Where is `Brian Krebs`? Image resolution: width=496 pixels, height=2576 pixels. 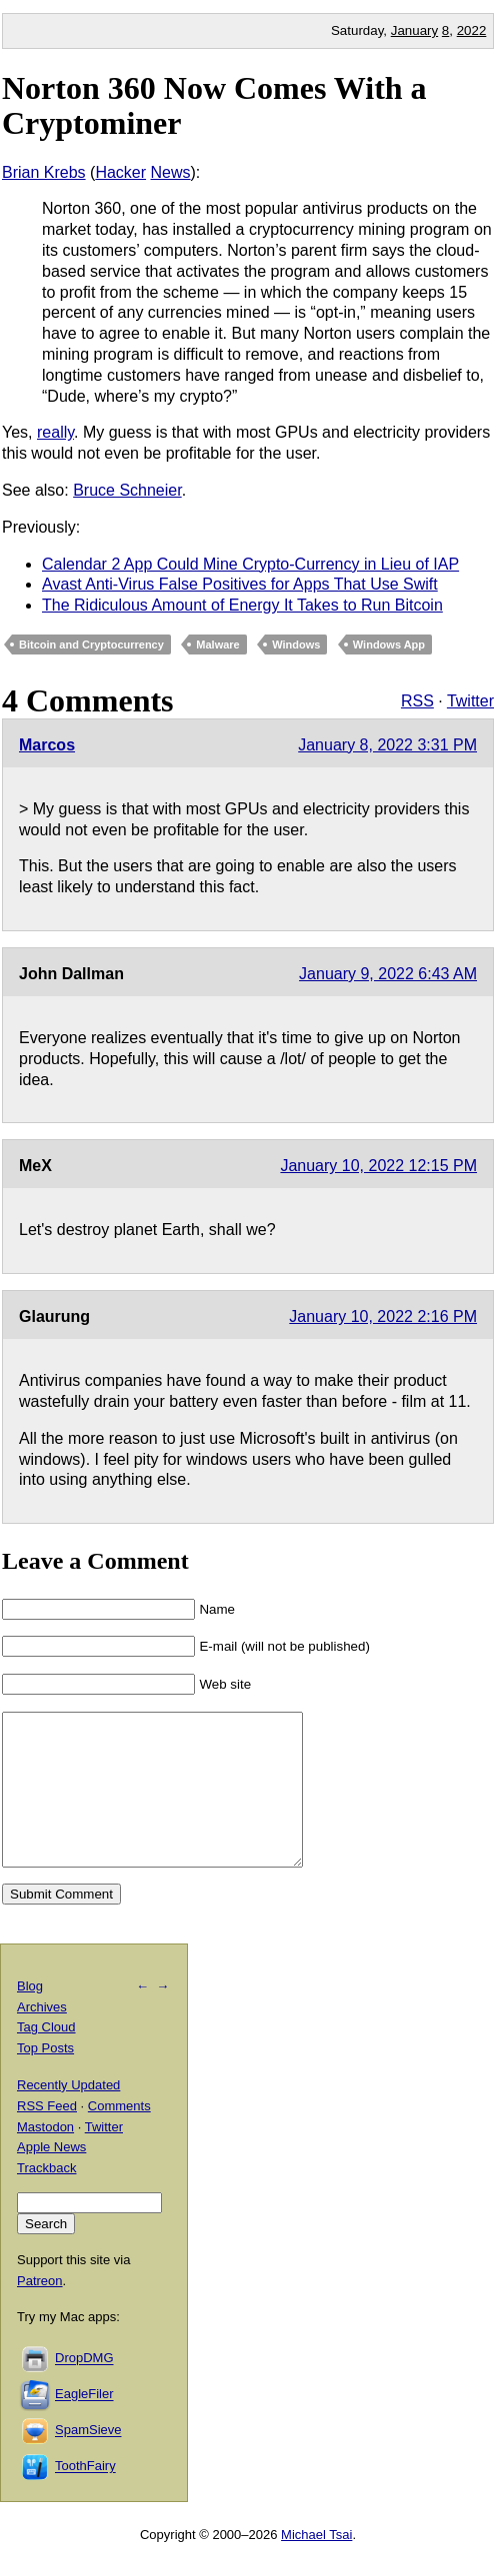 Brian Krebs is located at coordinates (44, 172).